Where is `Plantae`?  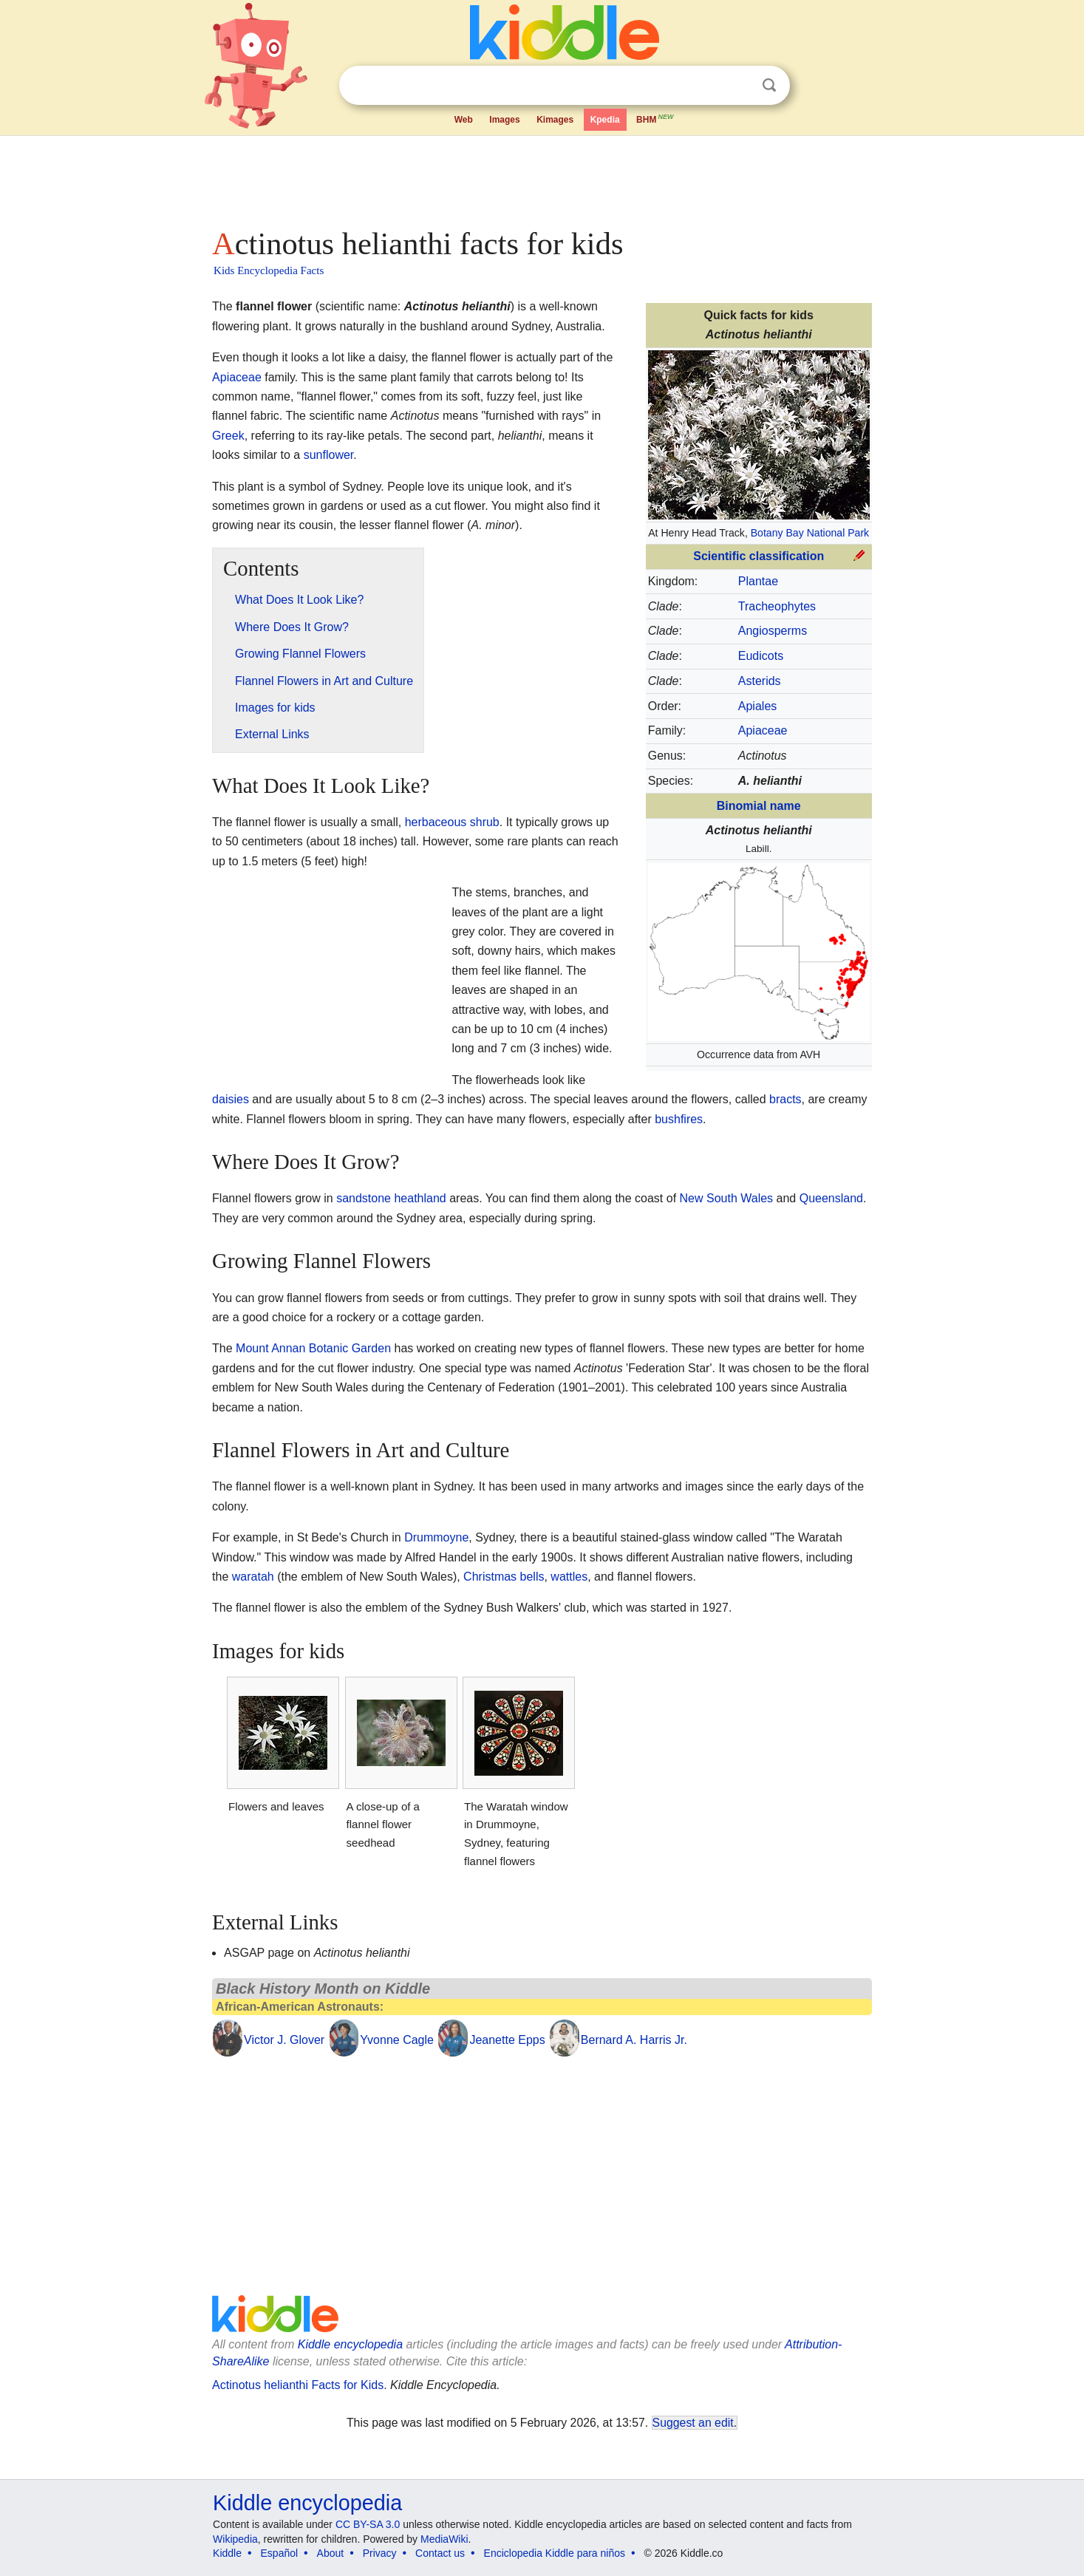
Plantae is located at coordinates (758, 581).